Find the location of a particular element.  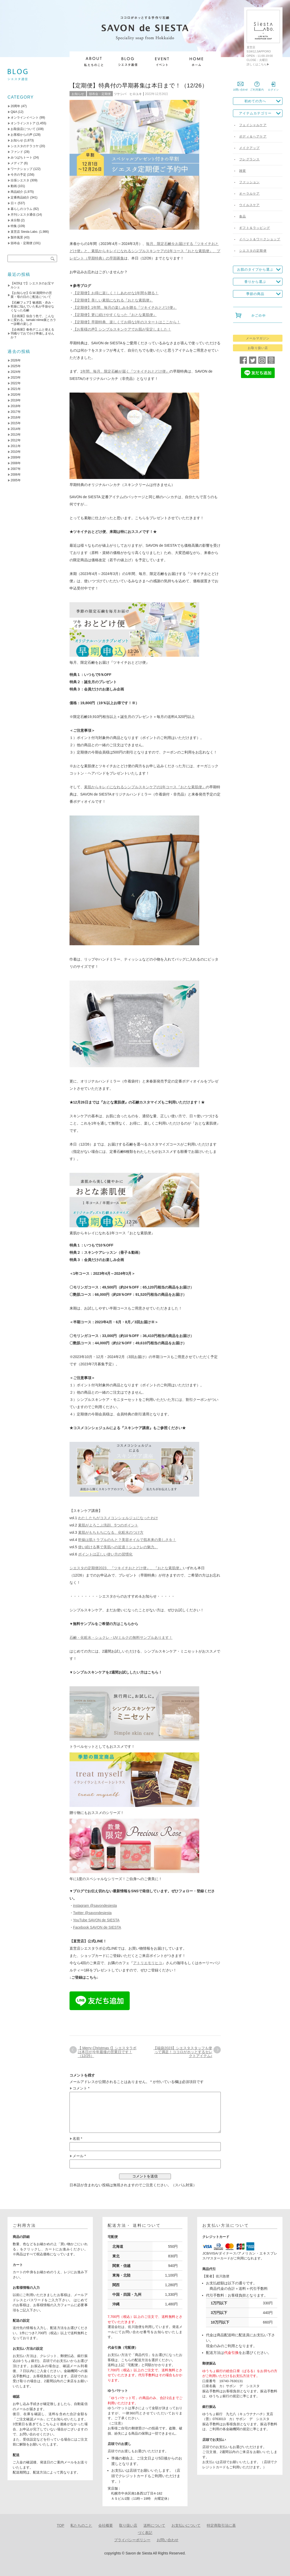

【定期便】更に続けやすくなった『おとな素肌便』 is located at coordinates (115, 315).